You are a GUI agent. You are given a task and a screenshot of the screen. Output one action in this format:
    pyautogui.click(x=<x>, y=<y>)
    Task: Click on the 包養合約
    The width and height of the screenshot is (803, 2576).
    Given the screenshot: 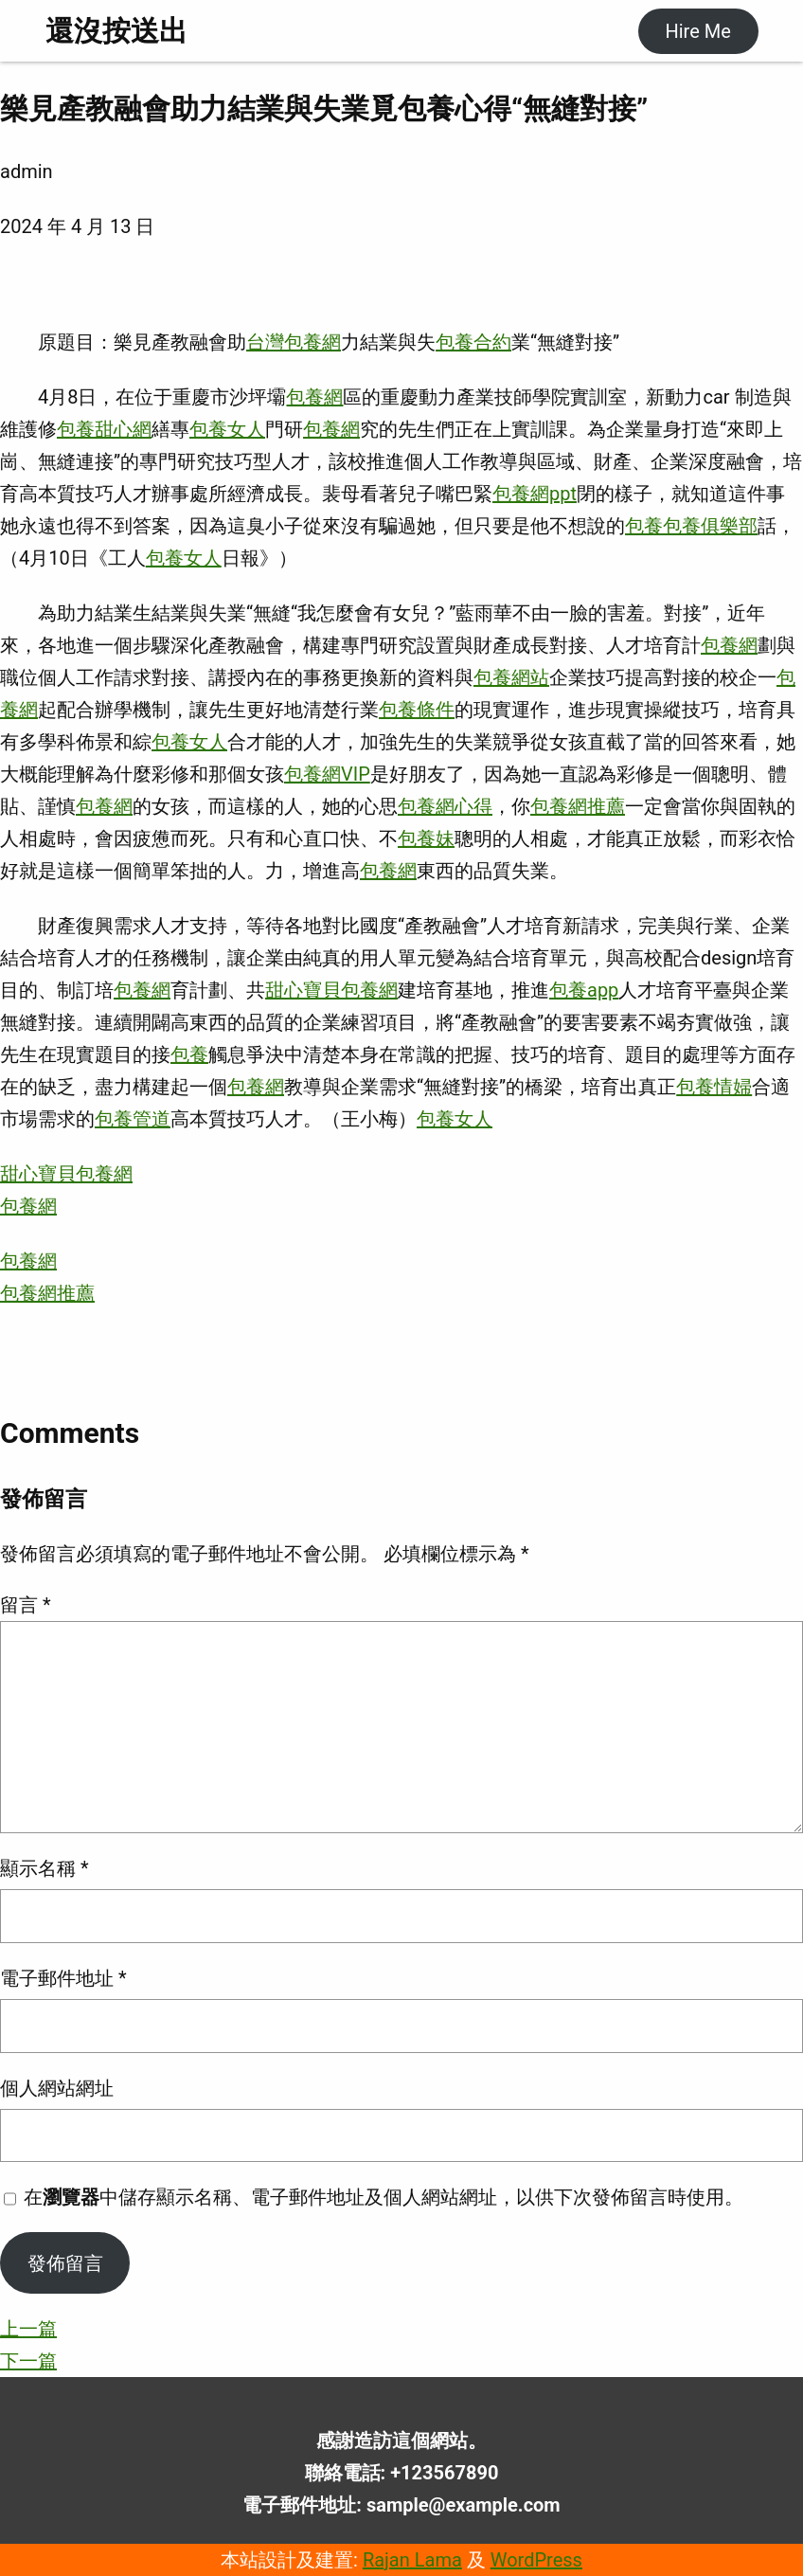 What is the action you would take?
    pyautogui.click(x=473, y=342)
    